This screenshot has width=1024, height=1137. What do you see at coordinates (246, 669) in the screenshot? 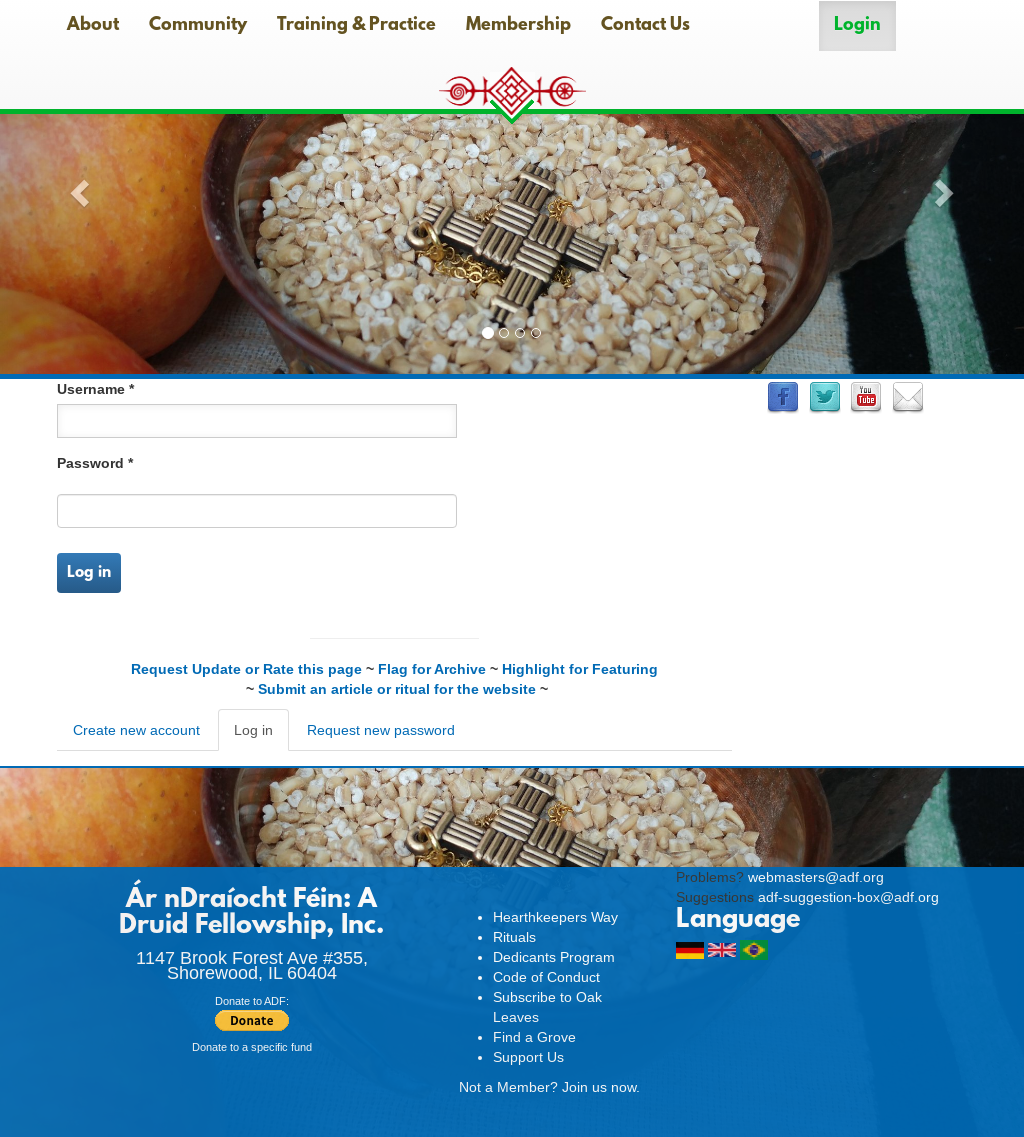
I see `Request Update or Rate this page` at bounding box center [246, 669].